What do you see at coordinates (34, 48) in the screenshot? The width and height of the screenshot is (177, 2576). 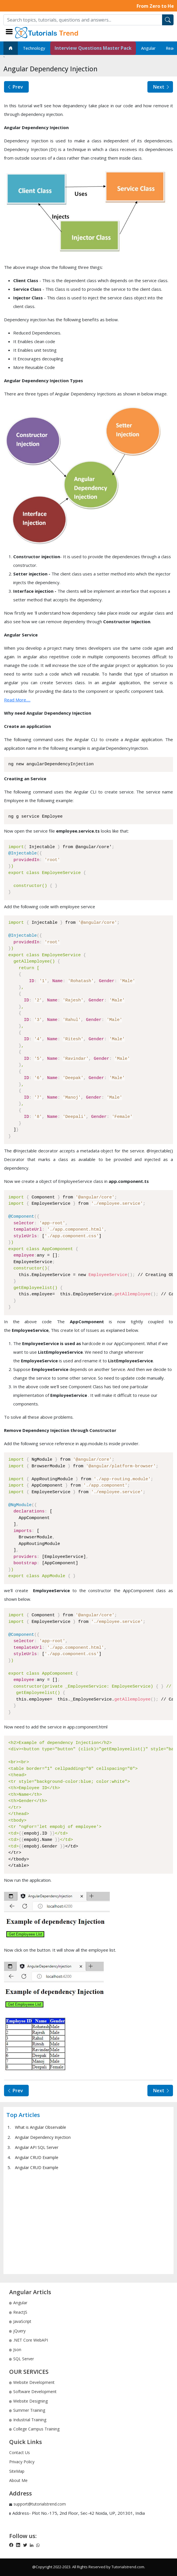 I see `Technology` at bounding box center [34, 48].